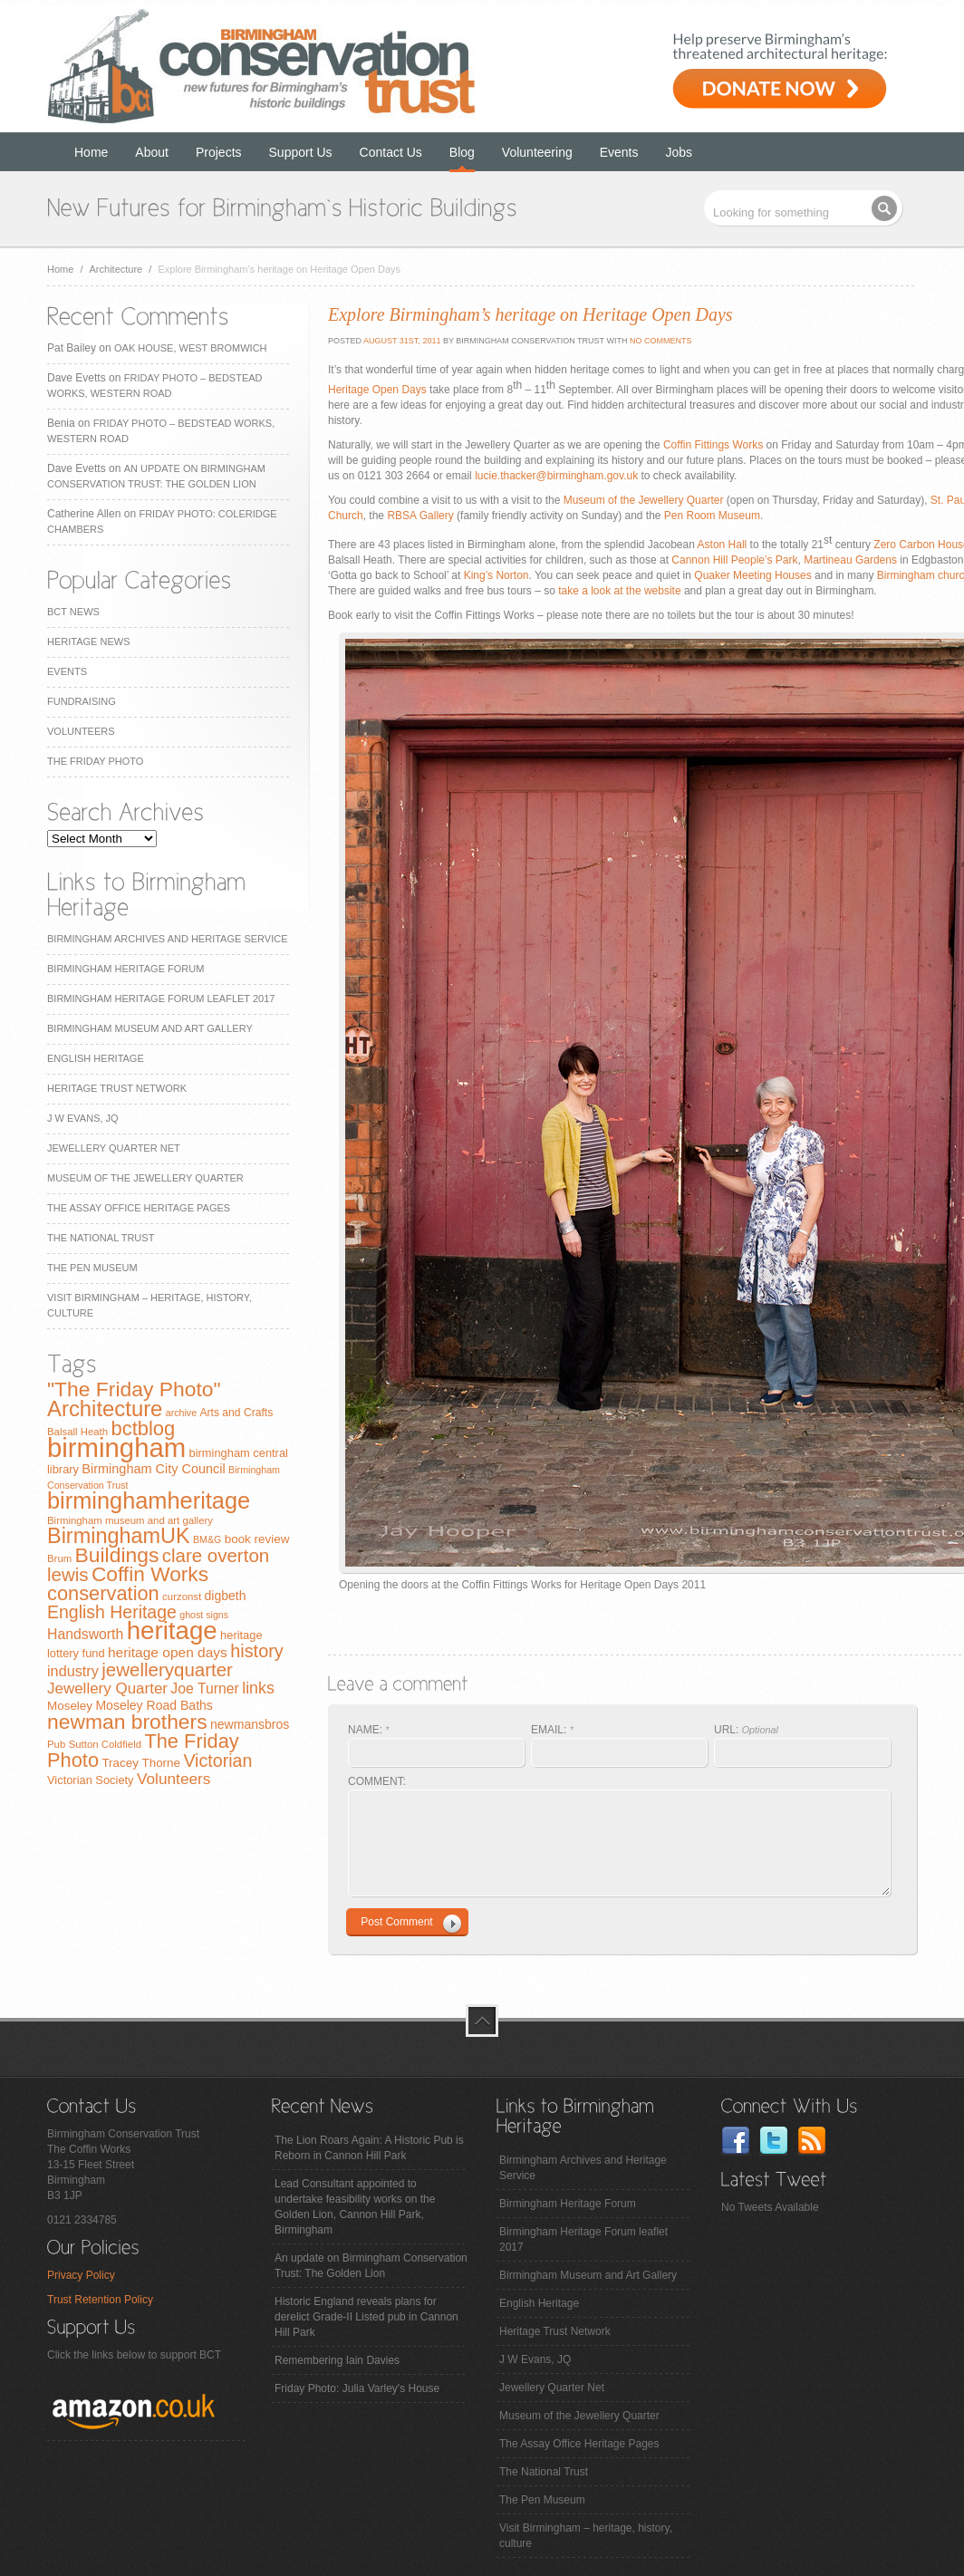  Describe the element at coordinates (118, 1536) in the screenshot. I see `BirminghamUK [BirminghamUK (51 items)]` at that location.